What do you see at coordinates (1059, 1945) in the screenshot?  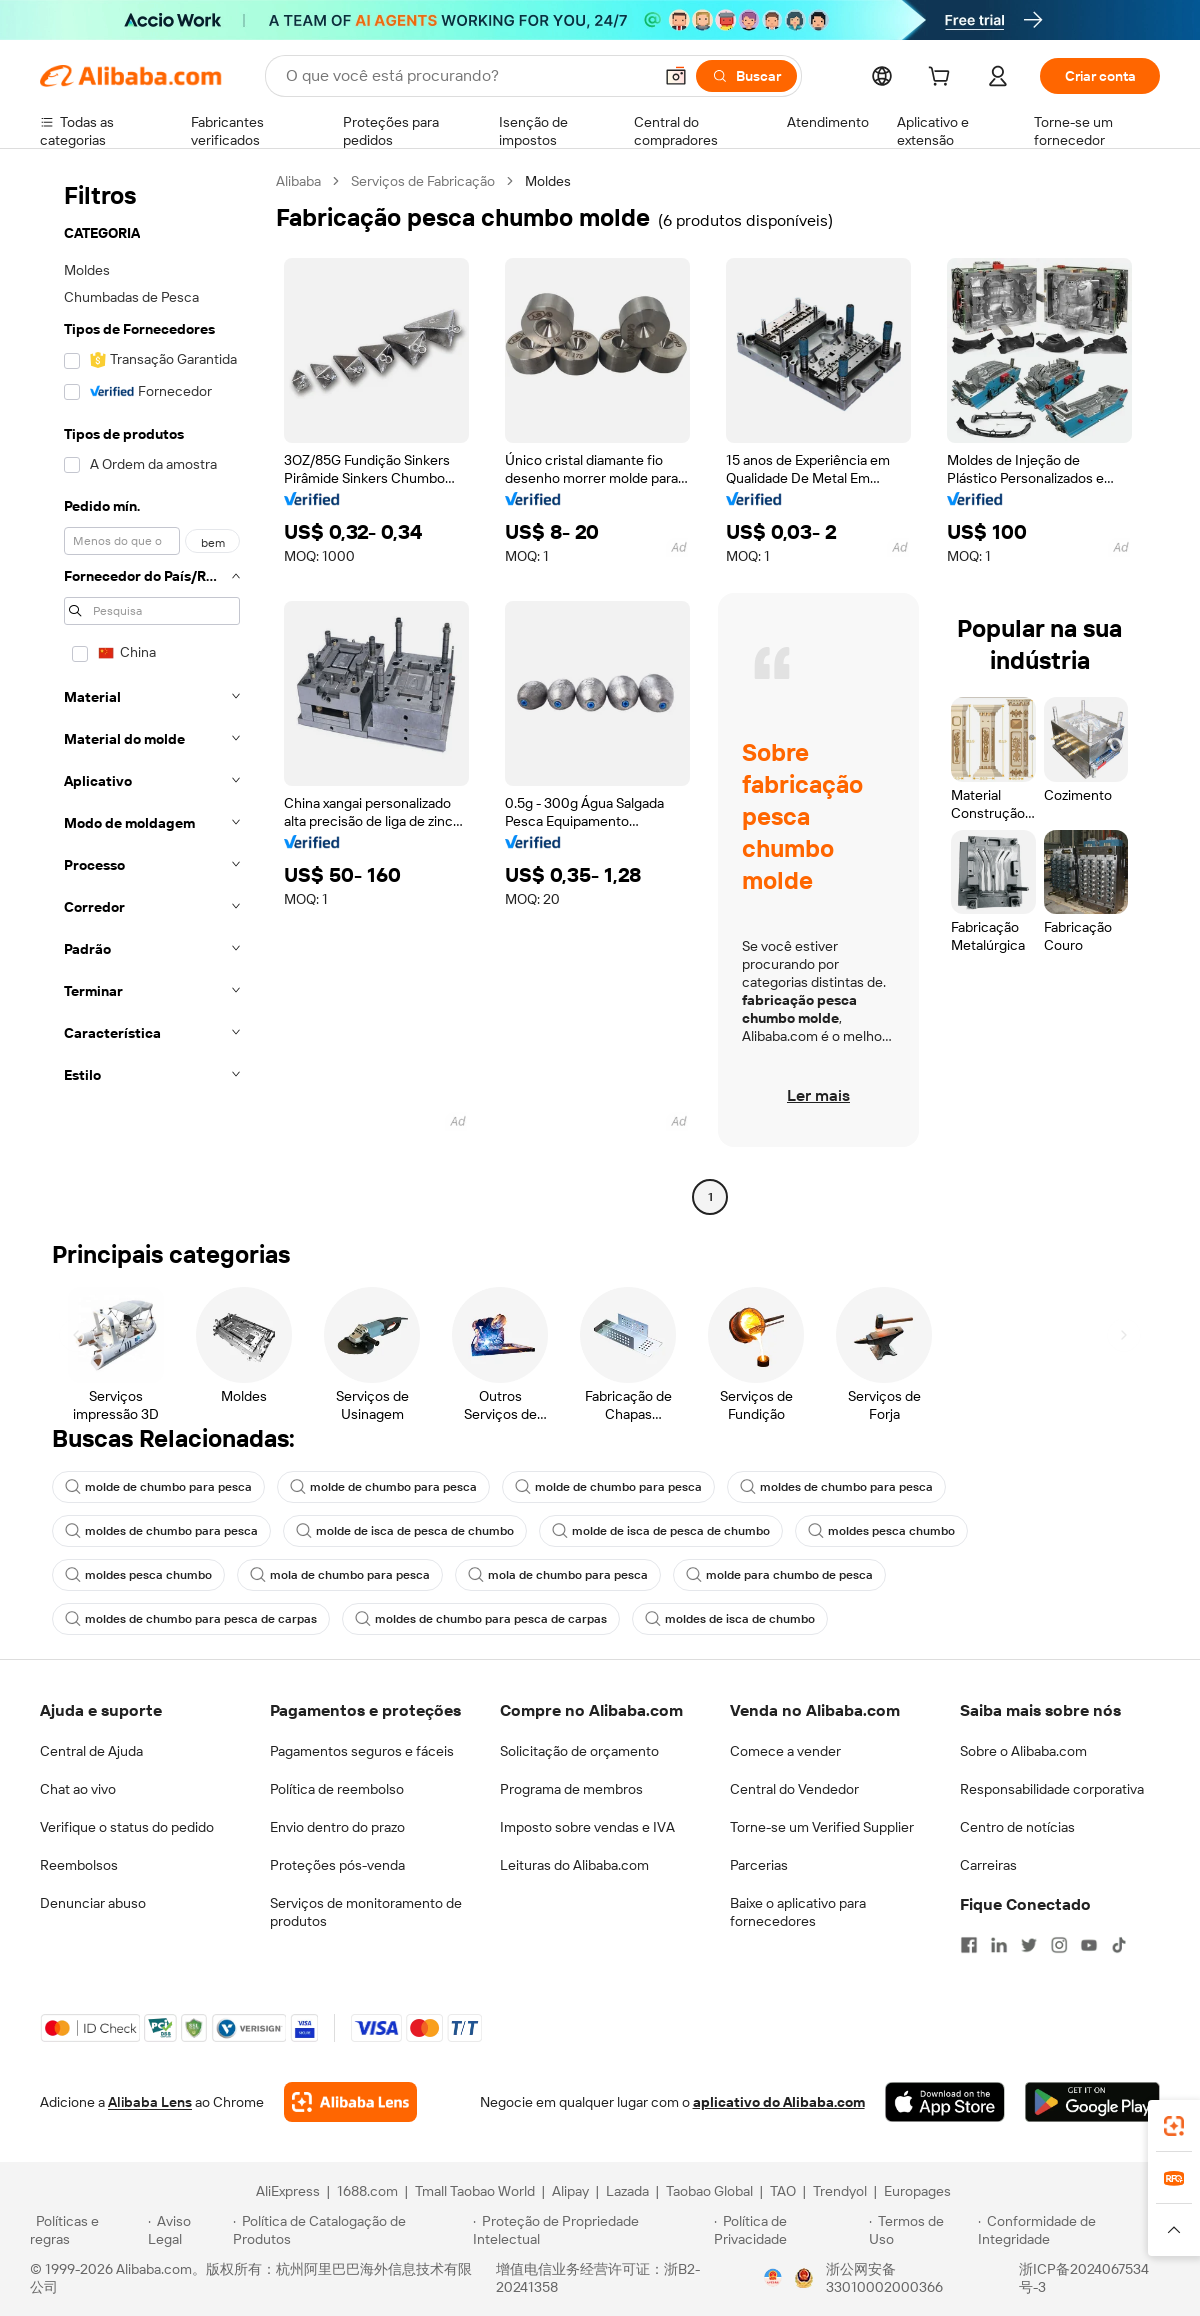 I see `[Visit Alibaba.com on Instagram]` at bounding box center [1059, 1945].